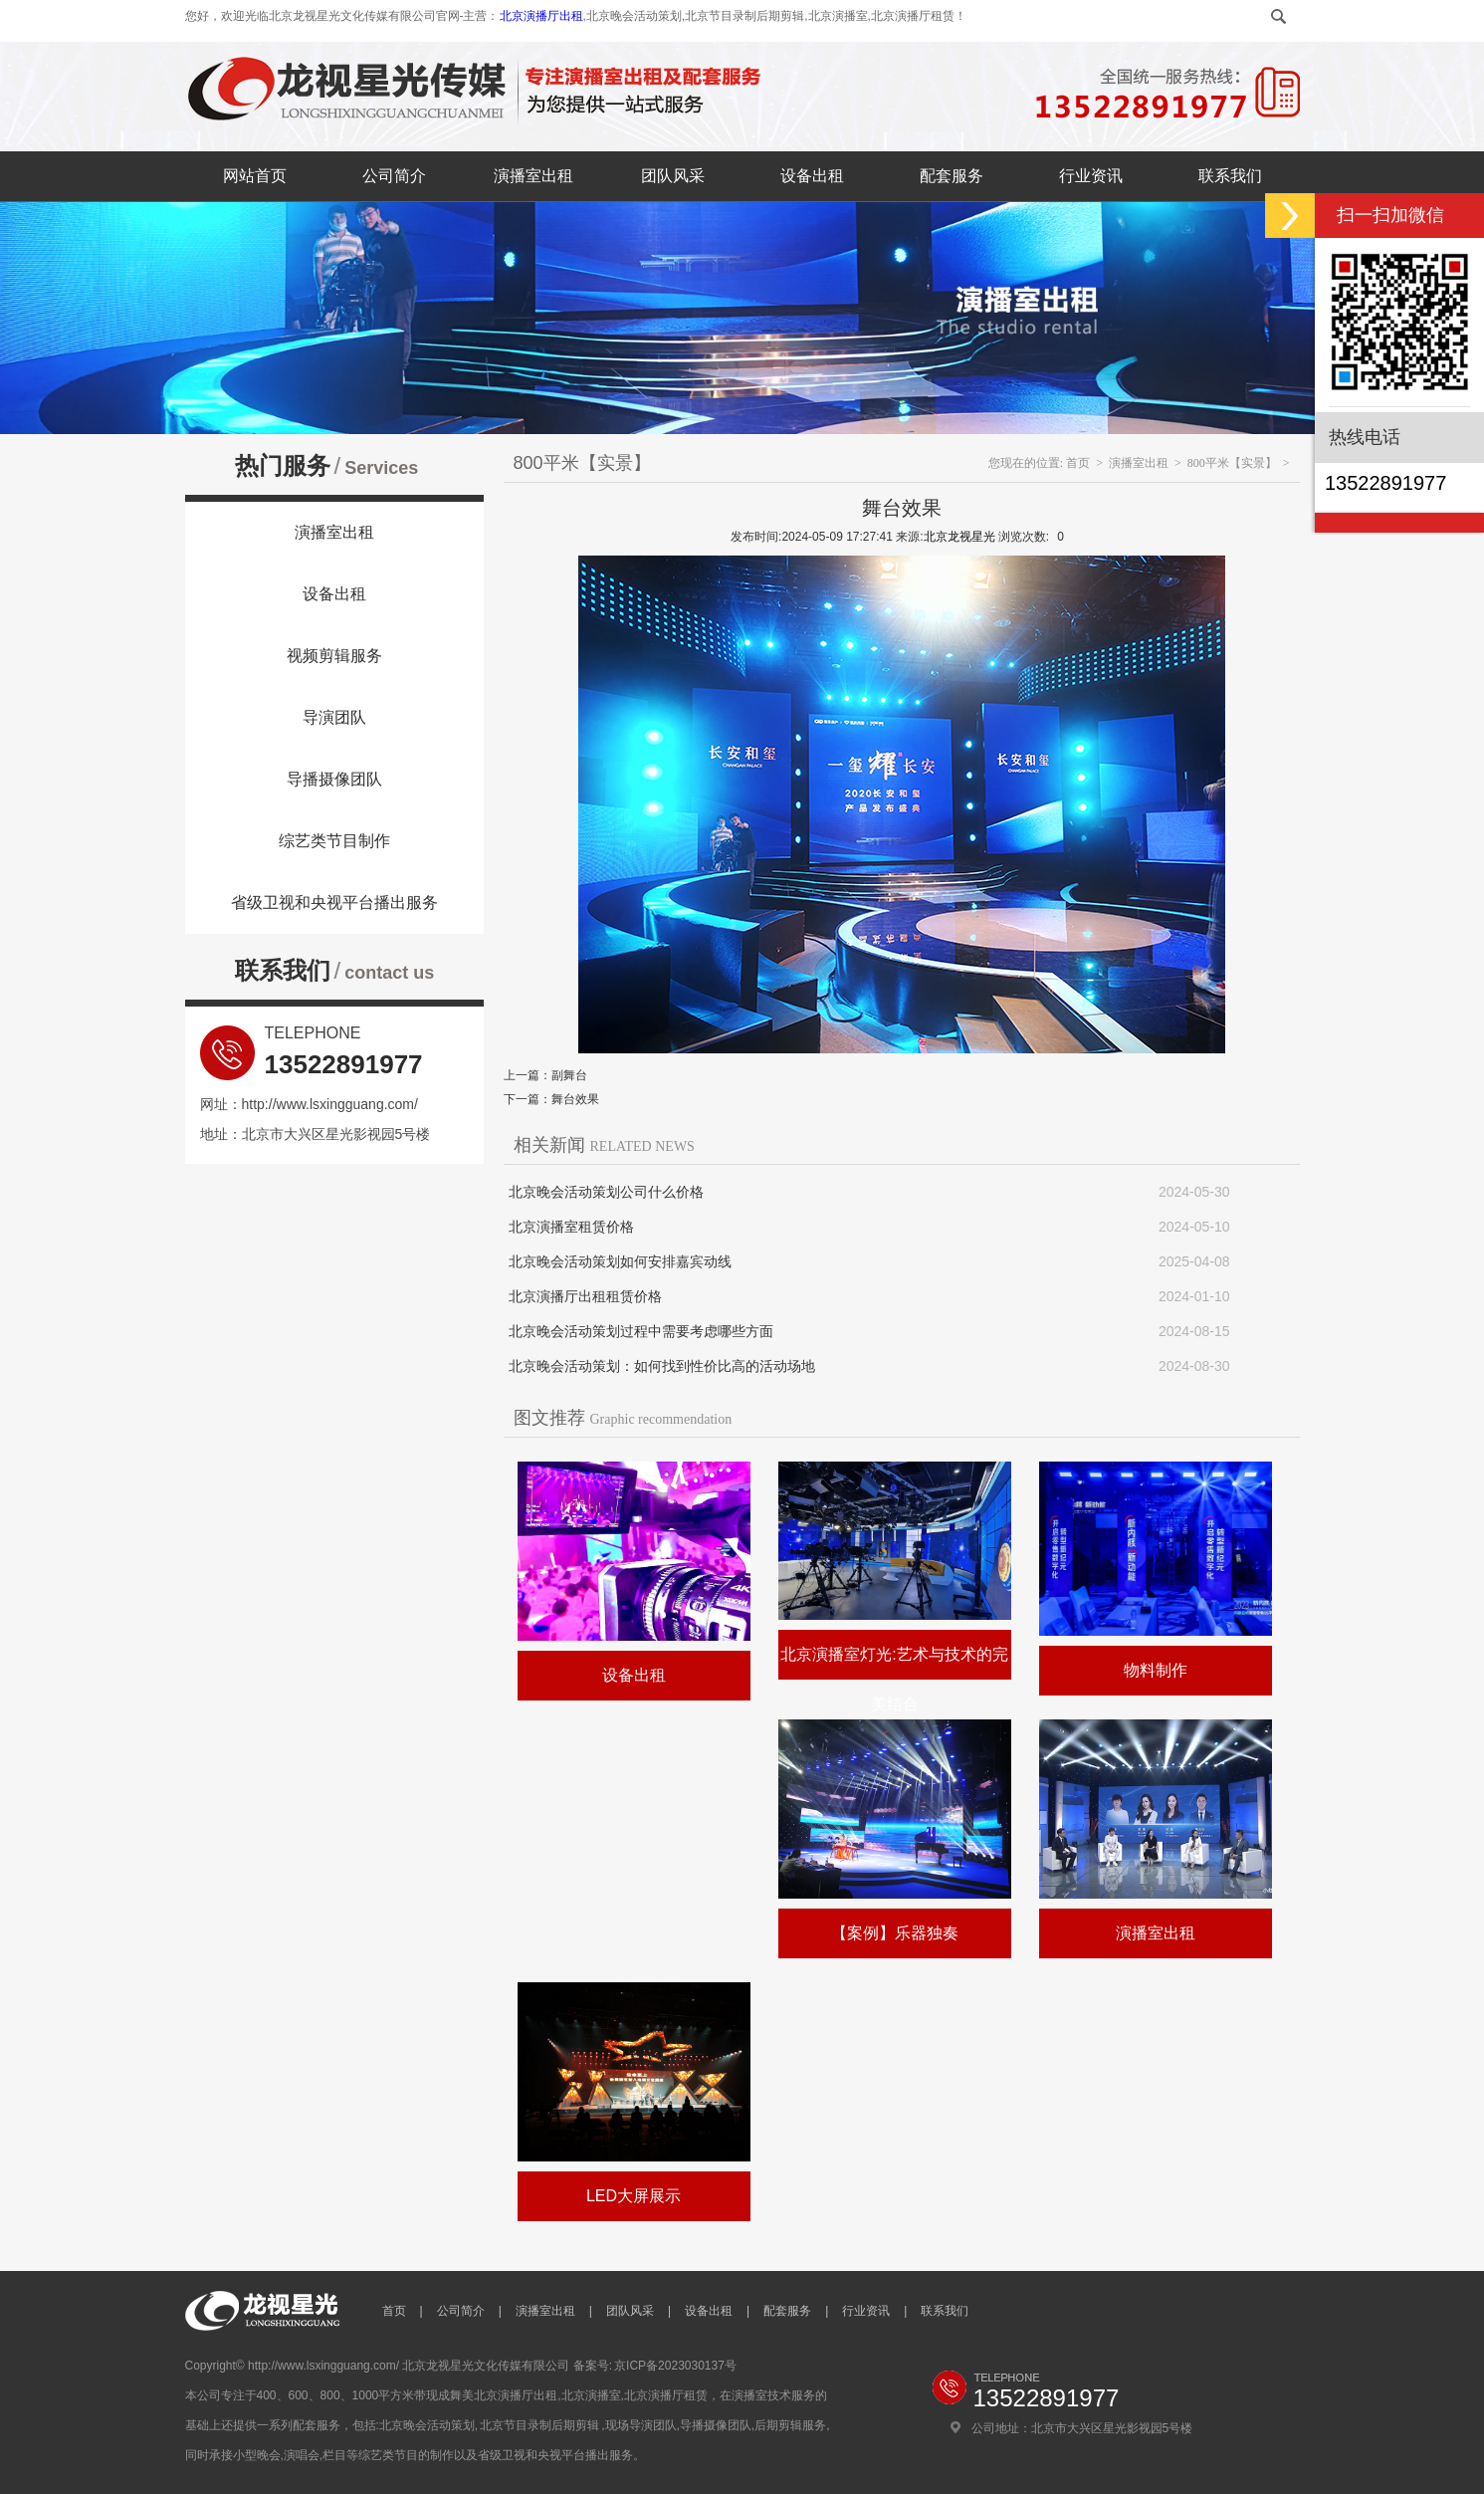  Describe the element at coordinates (959, 537) in the screenshot. I see `北京龙视星光` at that location.